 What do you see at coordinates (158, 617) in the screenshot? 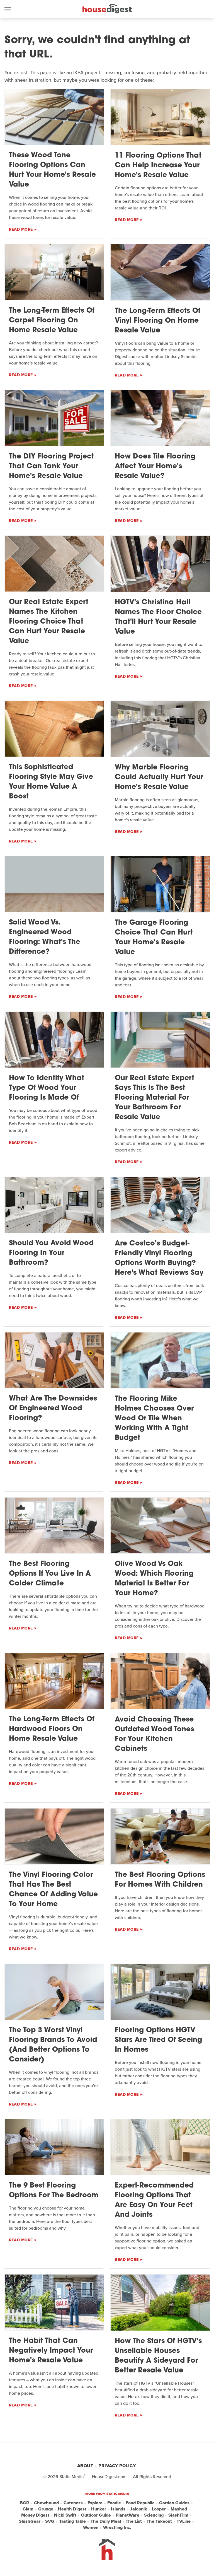
I see `HGTV's Christina Hall Names The Floor Choice That'll Hurt Your Resale Value` at bounding box center [158, 617].